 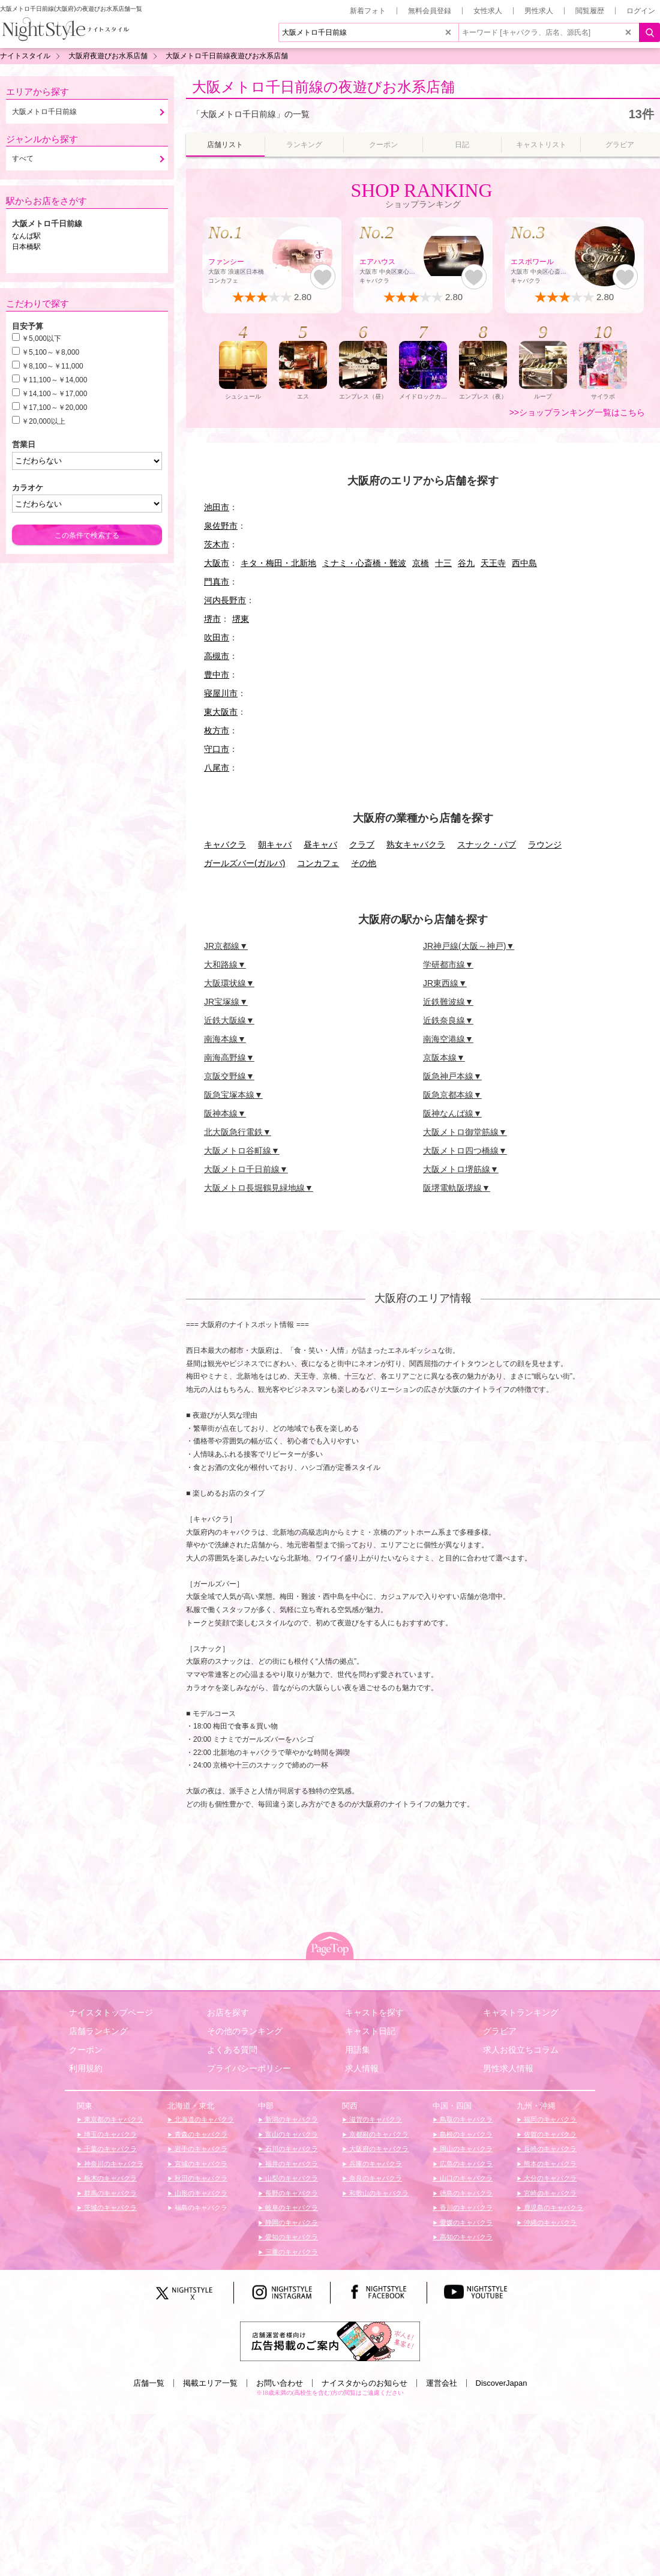 What do you see at coordinates (225, 844) in the screenshot?
I see `キャバクラ` at bounding box center [225, 844].